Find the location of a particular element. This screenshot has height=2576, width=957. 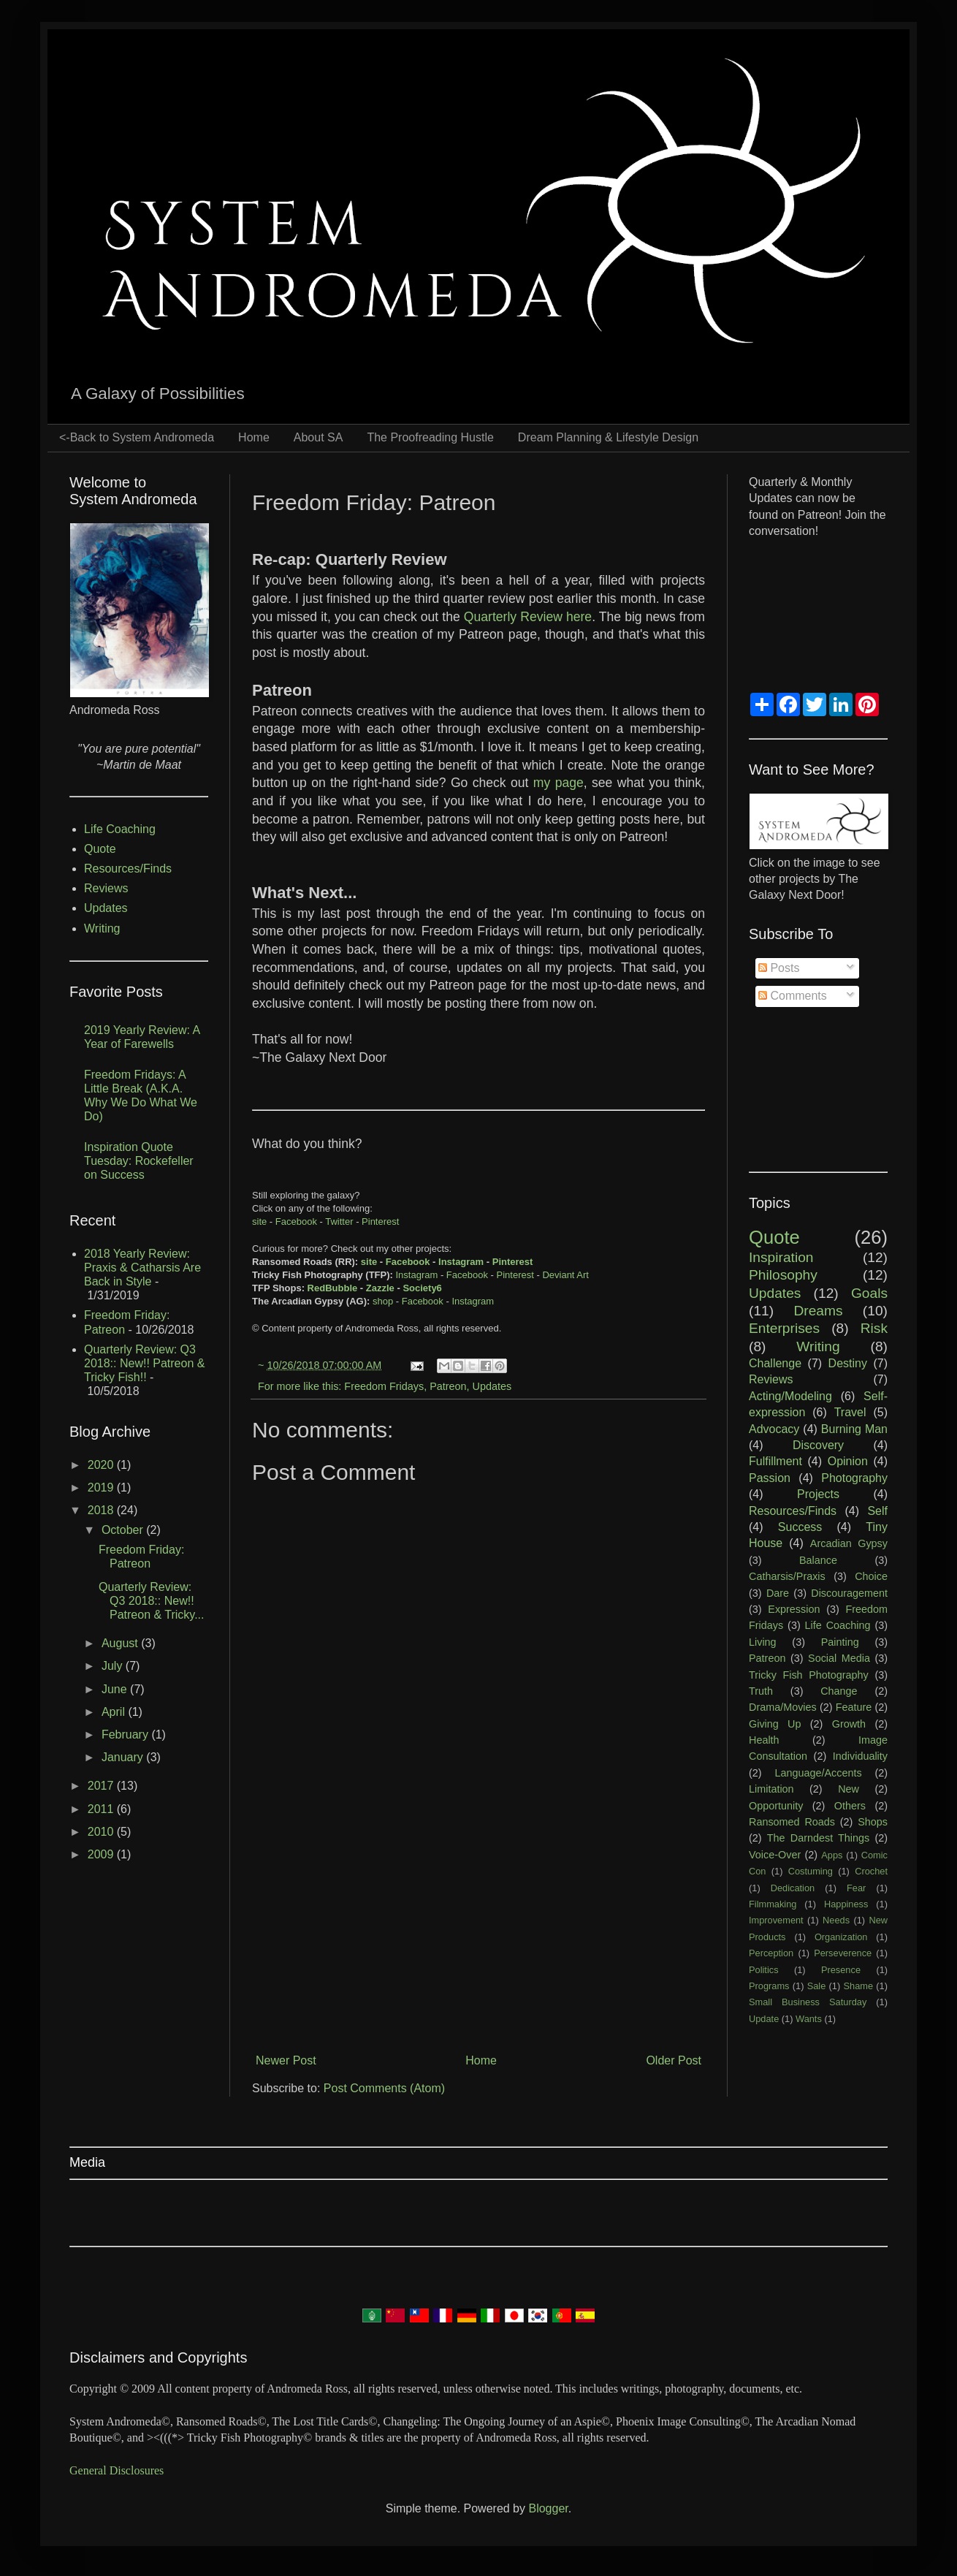

Travel is located at coordinates (850, 1412).